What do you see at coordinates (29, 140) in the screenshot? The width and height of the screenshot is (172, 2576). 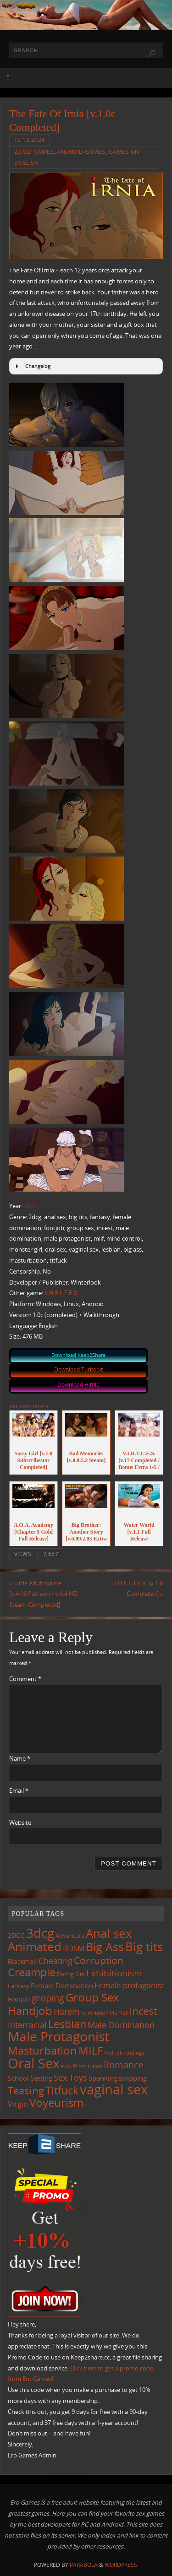 I see `12.12.2024` at bounding box center [29, 140].